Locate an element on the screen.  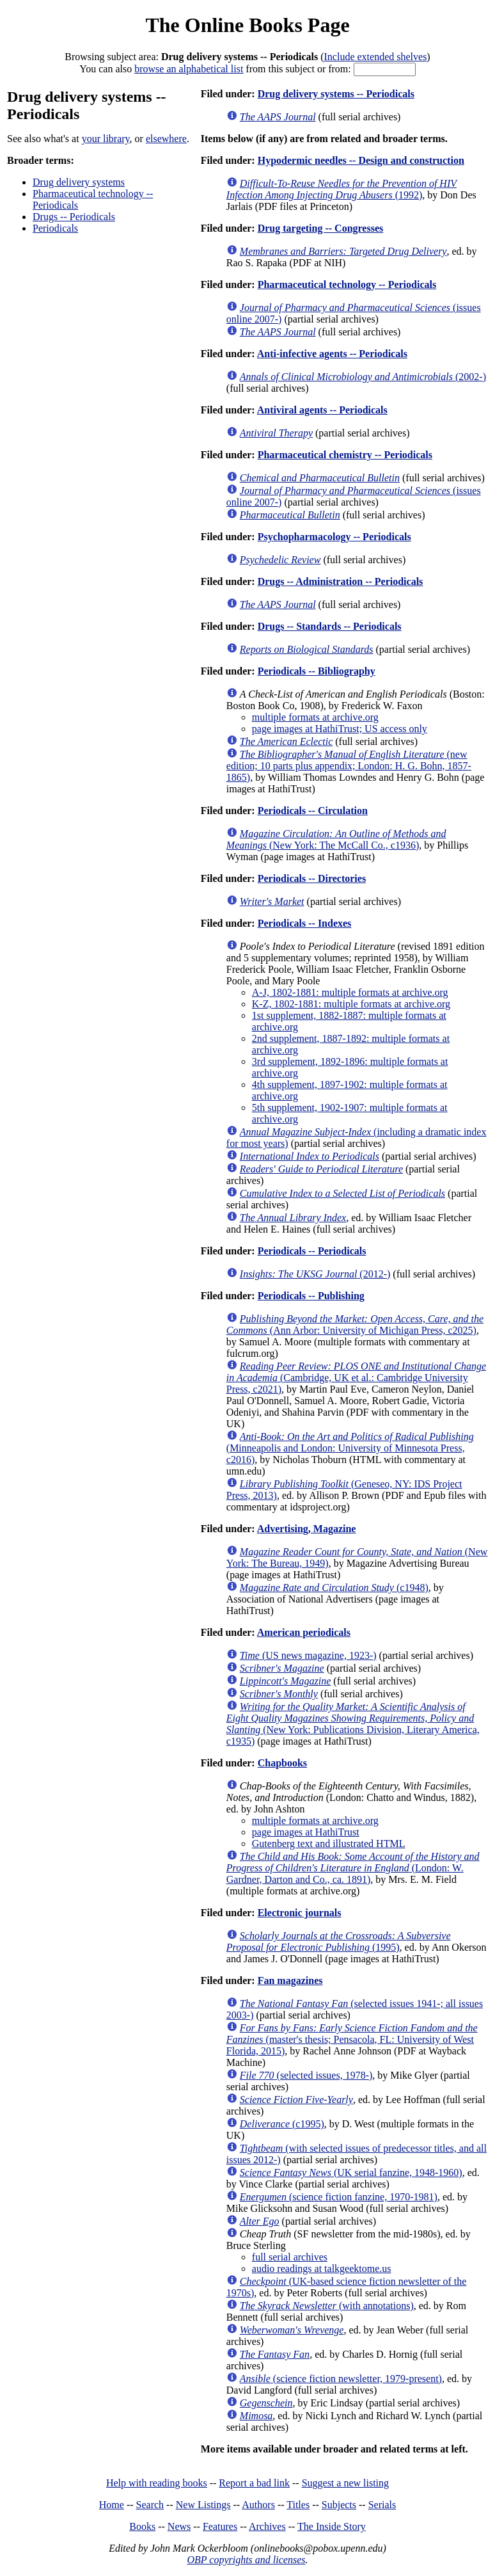
full serial archives is located at coordinates (289, 2257).